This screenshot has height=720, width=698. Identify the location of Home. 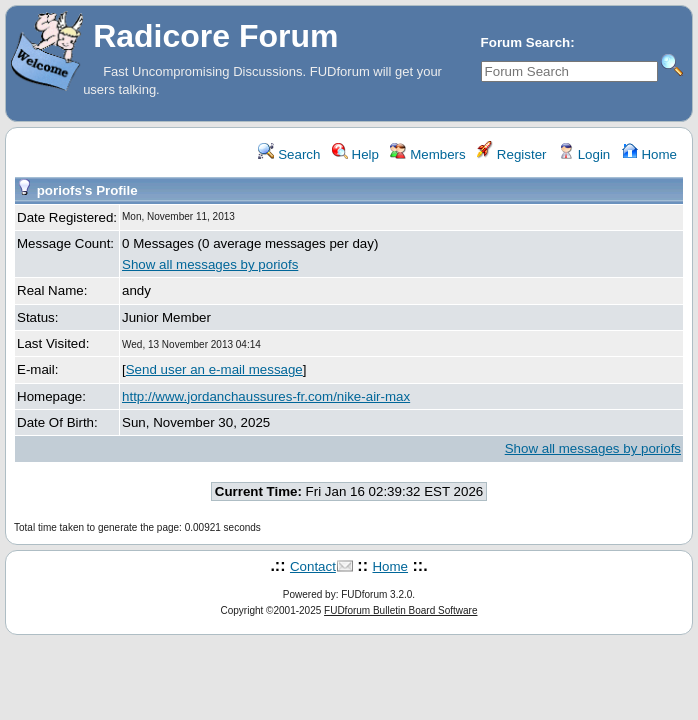
(649, 154).